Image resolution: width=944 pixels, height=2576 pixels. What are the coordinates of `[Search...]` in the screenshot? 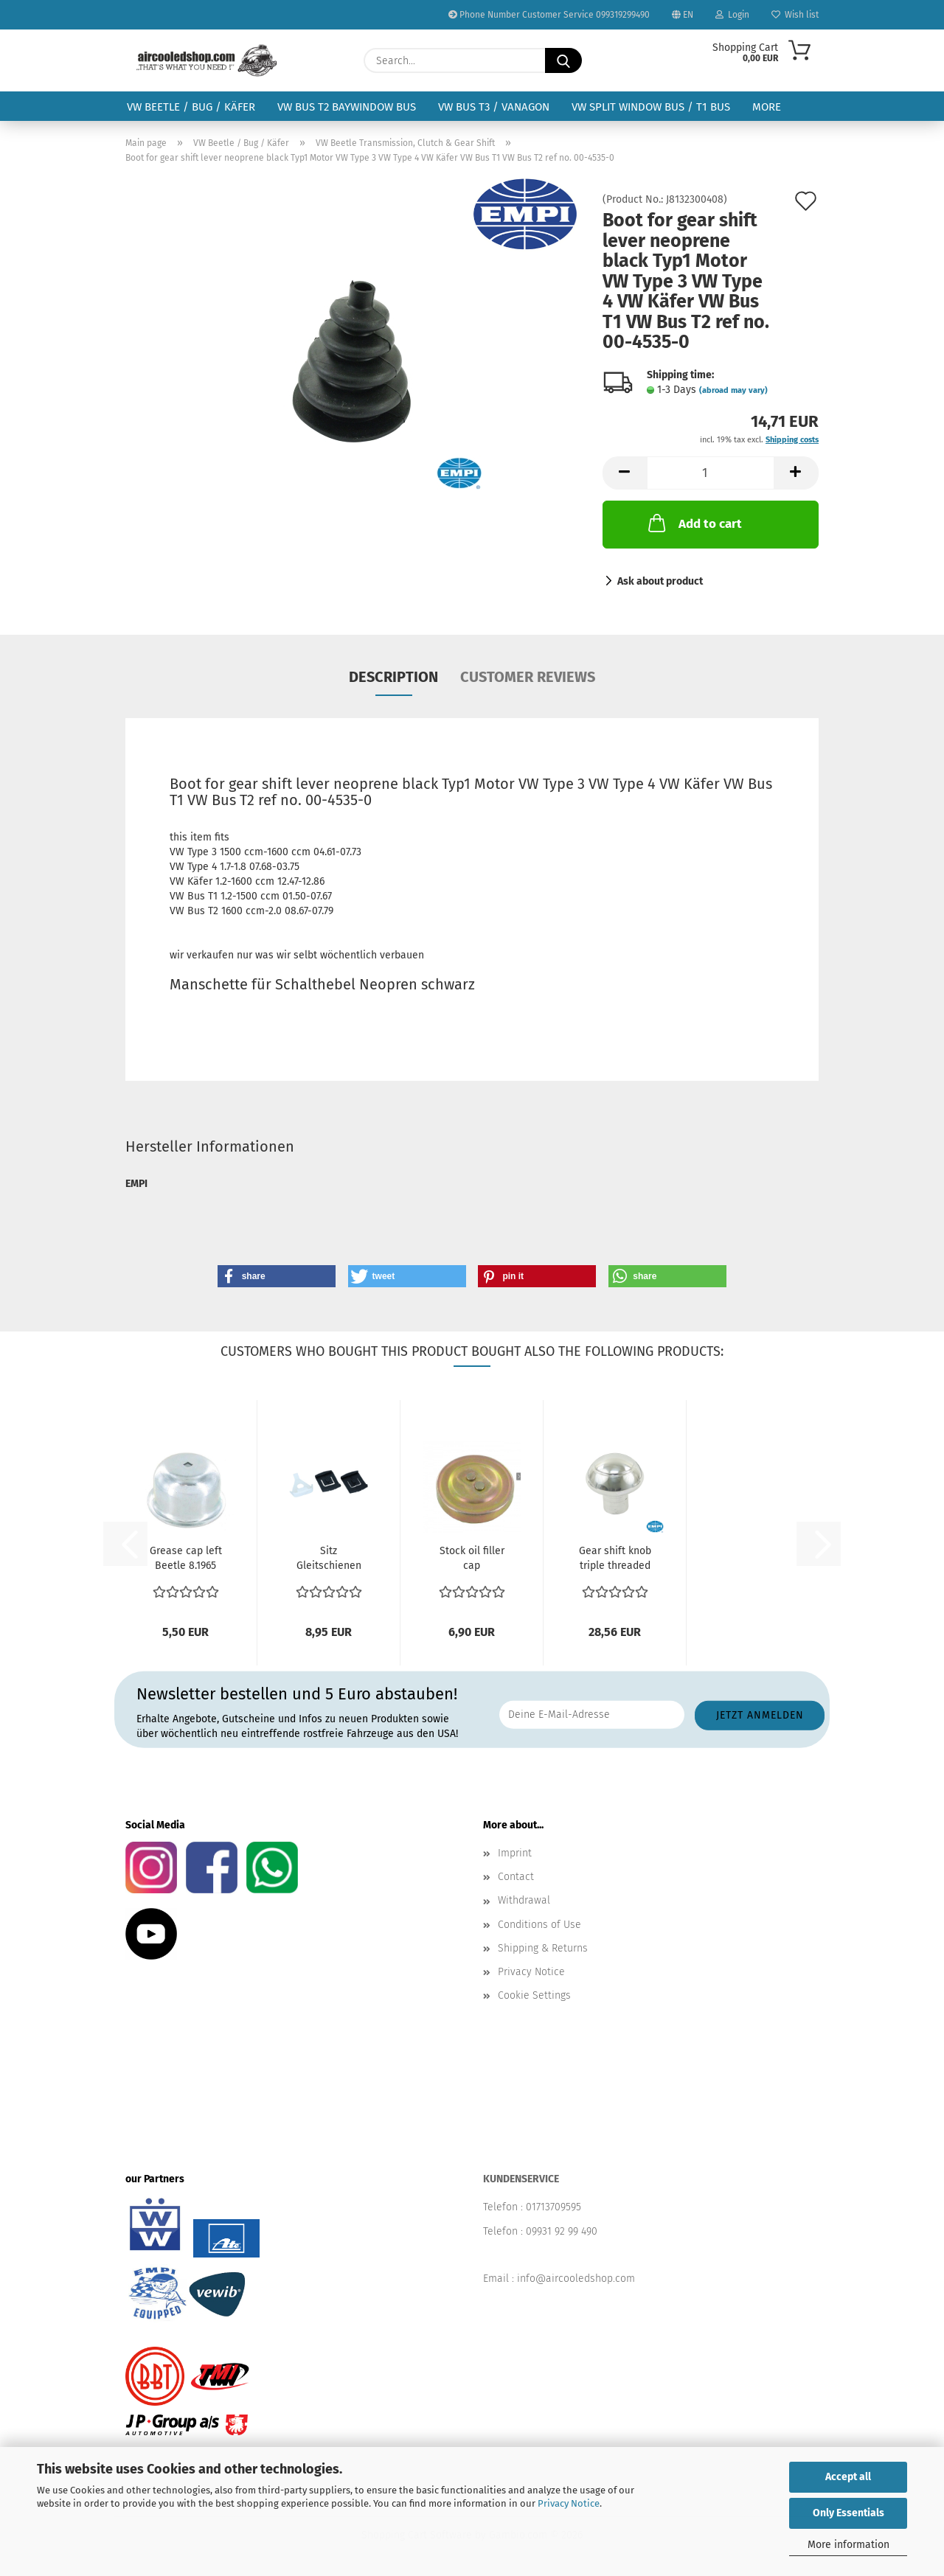 It's located at (563, 60).